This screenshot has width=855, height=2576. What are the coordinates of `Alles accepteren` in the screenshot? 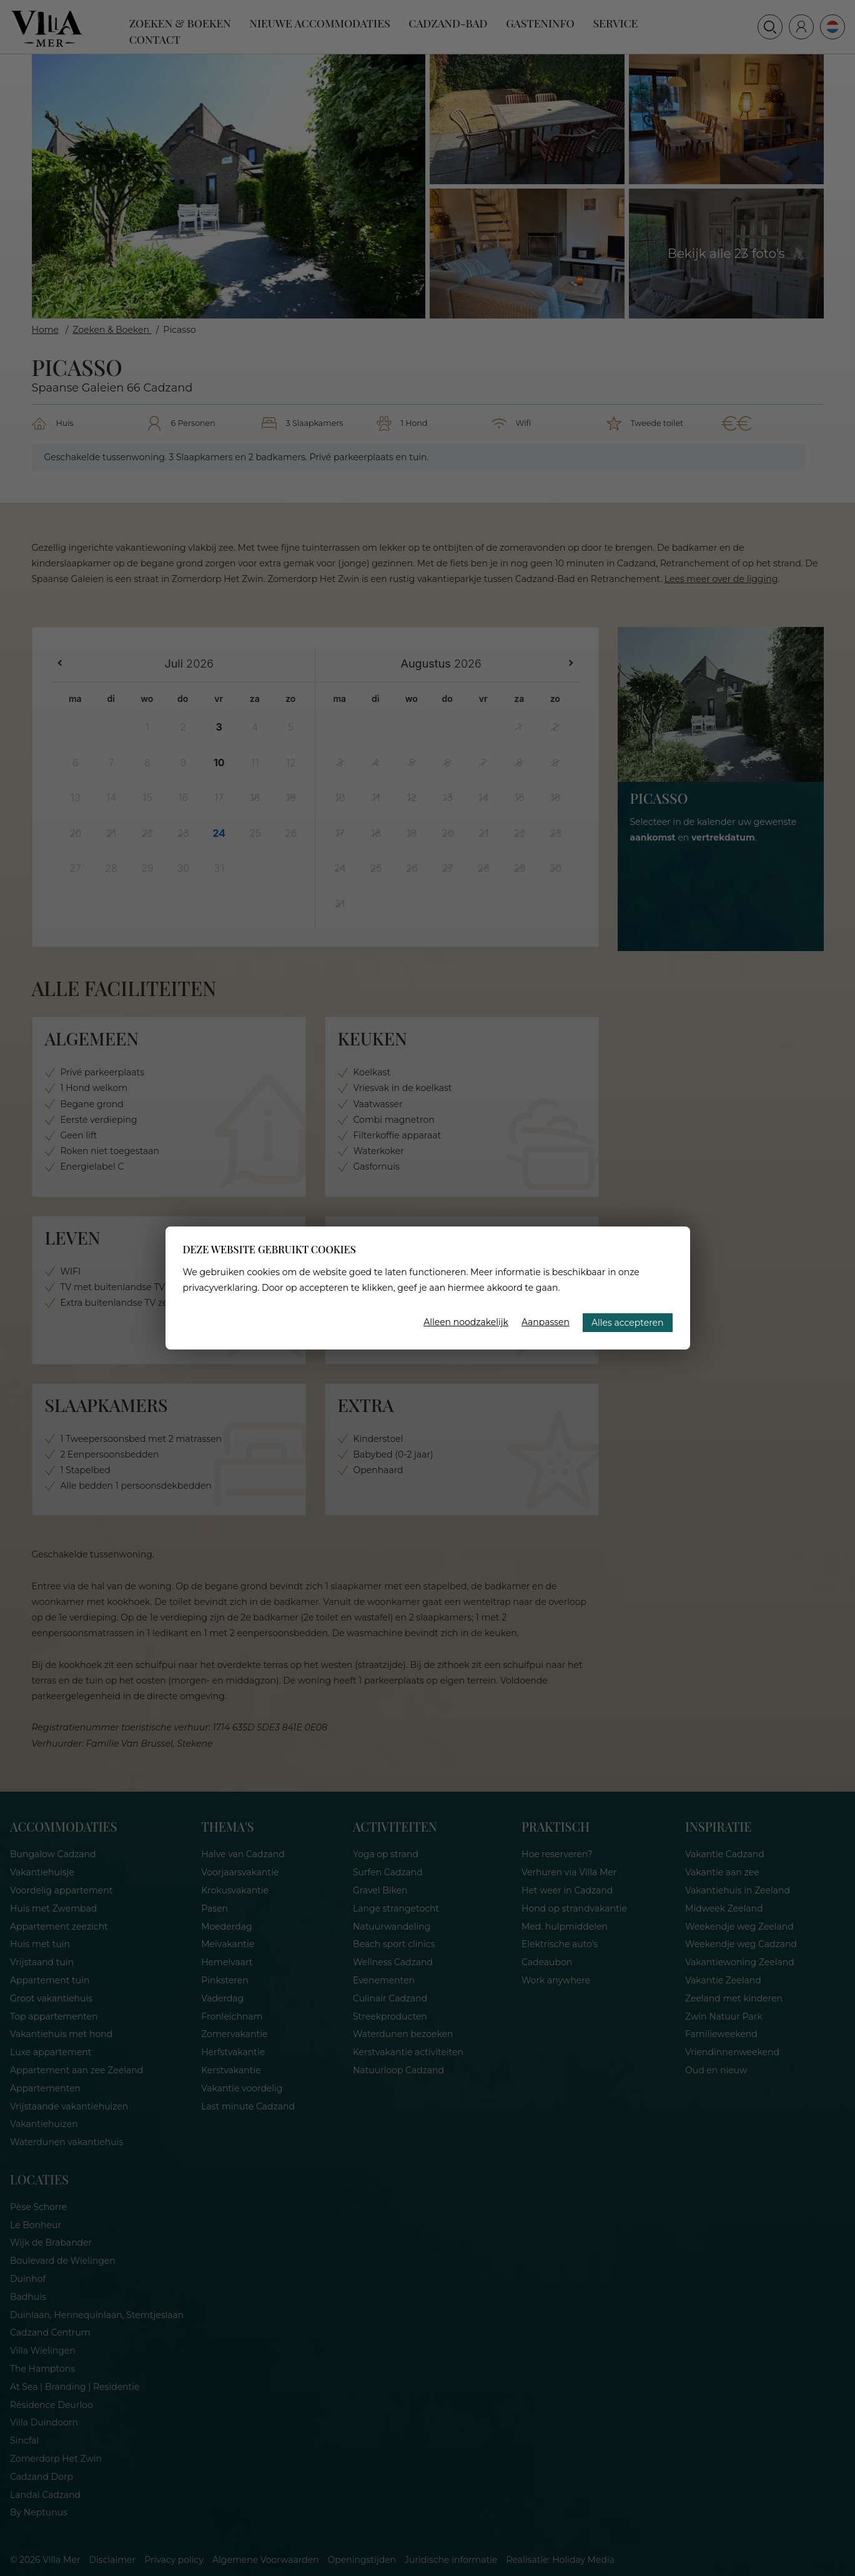 It's located at (627, 1322).